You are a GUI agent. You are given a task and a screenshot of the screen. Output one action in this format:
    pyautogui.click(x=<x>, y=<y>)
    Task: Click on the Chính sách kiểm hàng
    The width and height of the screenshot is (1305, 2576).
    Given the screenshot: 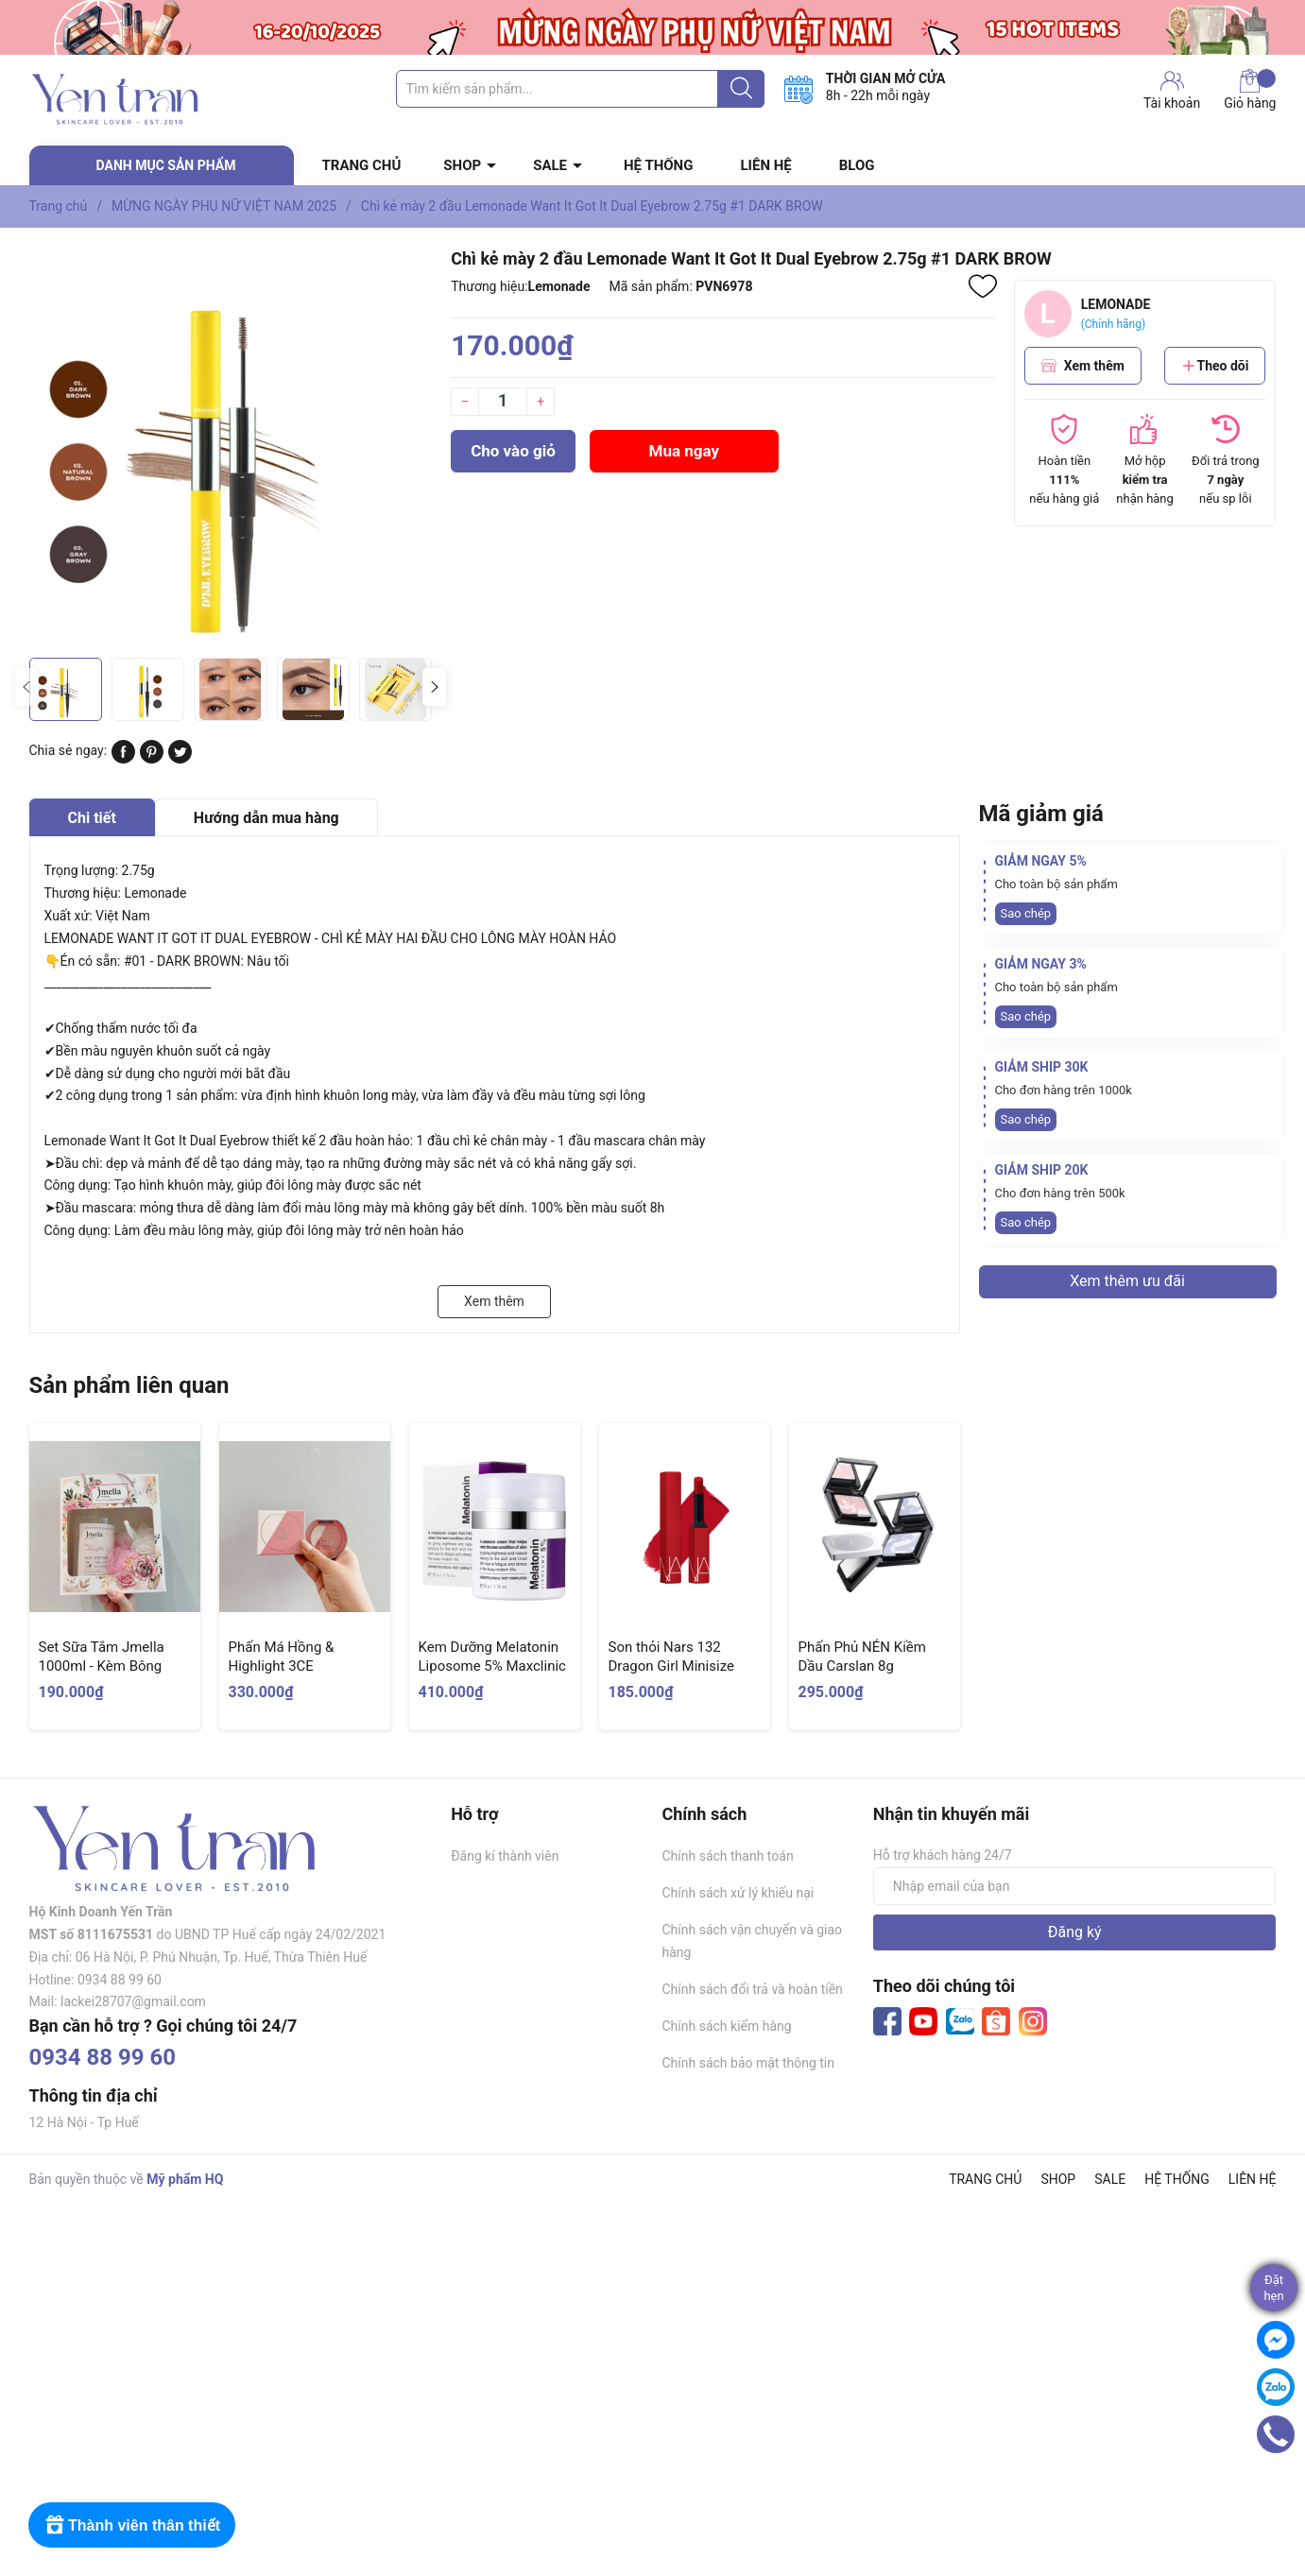 What is the action you would take?
    pyautogui.click(x=726, y=2026)
    